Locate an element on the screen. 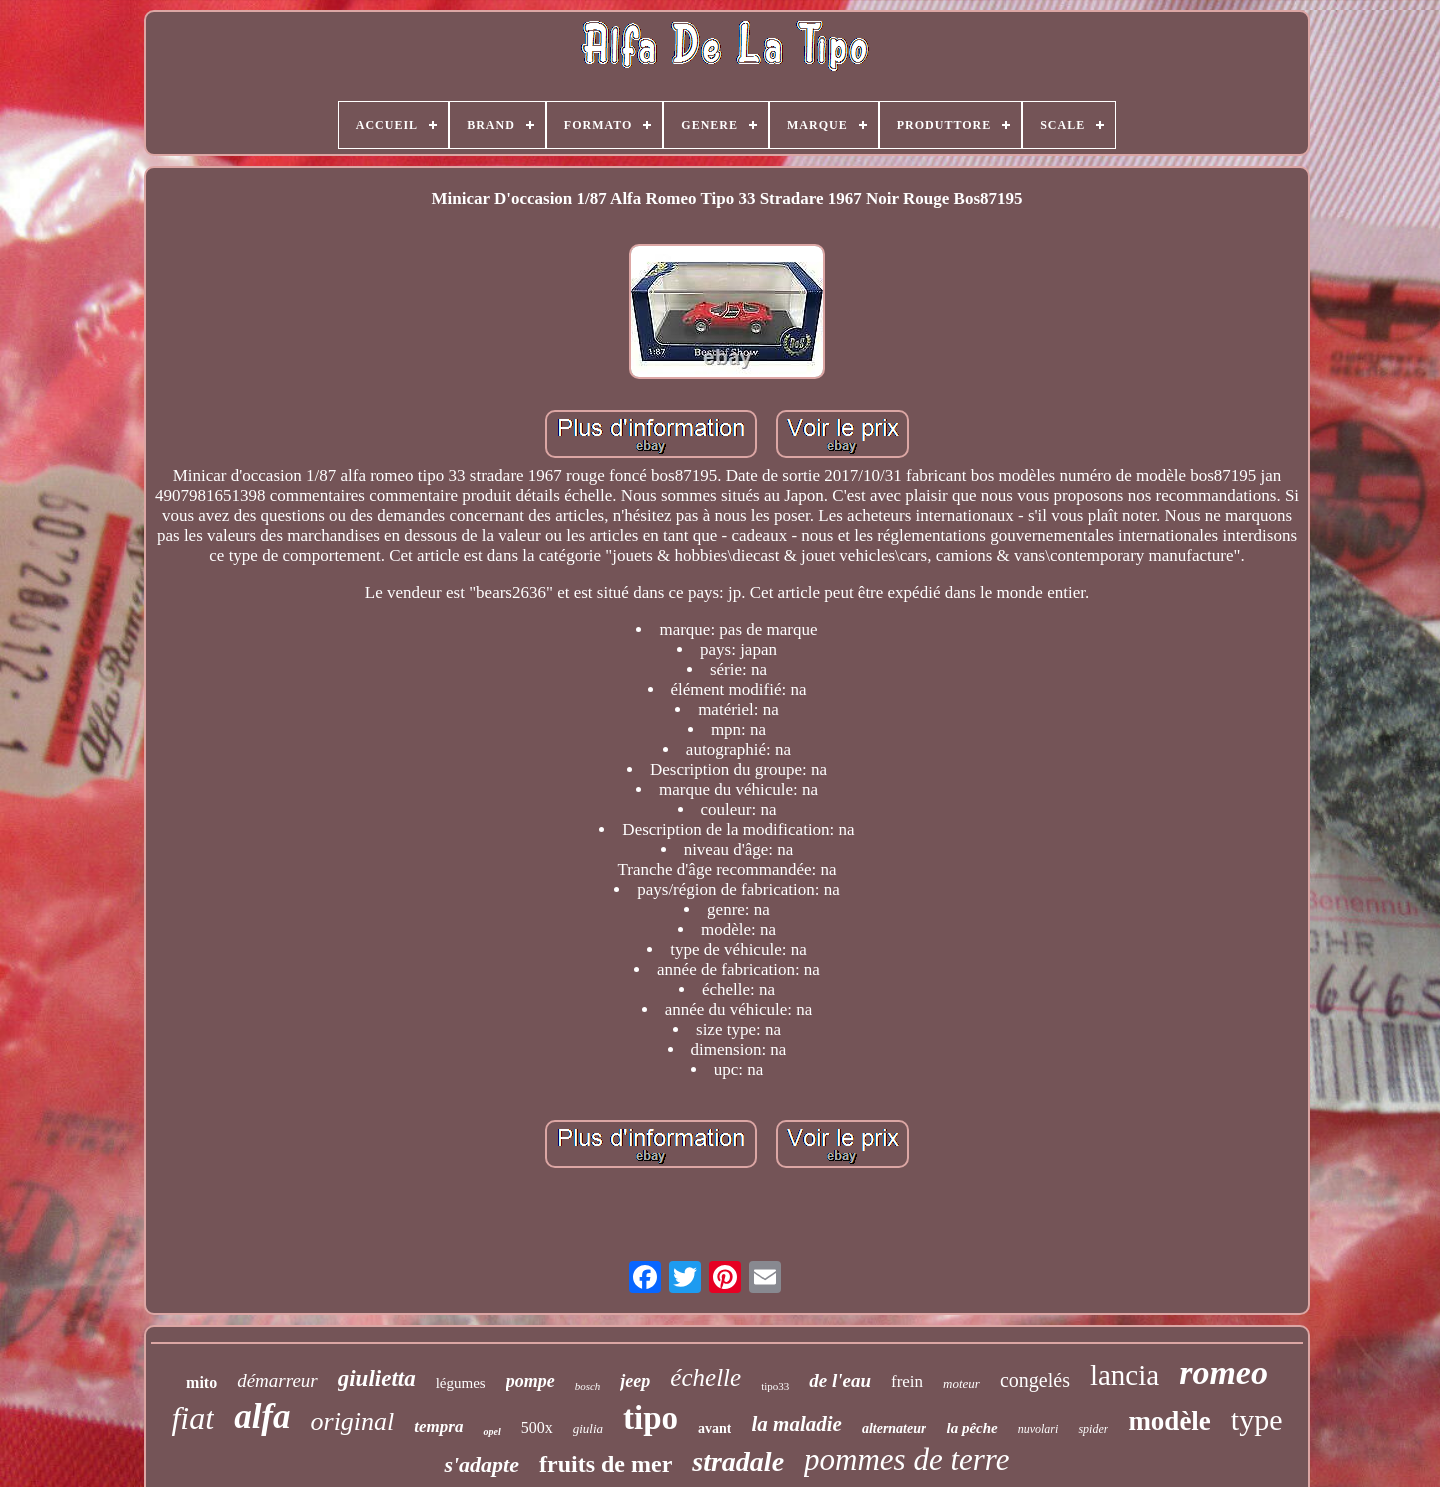  alternateur is located at coordinates (894, 1428).